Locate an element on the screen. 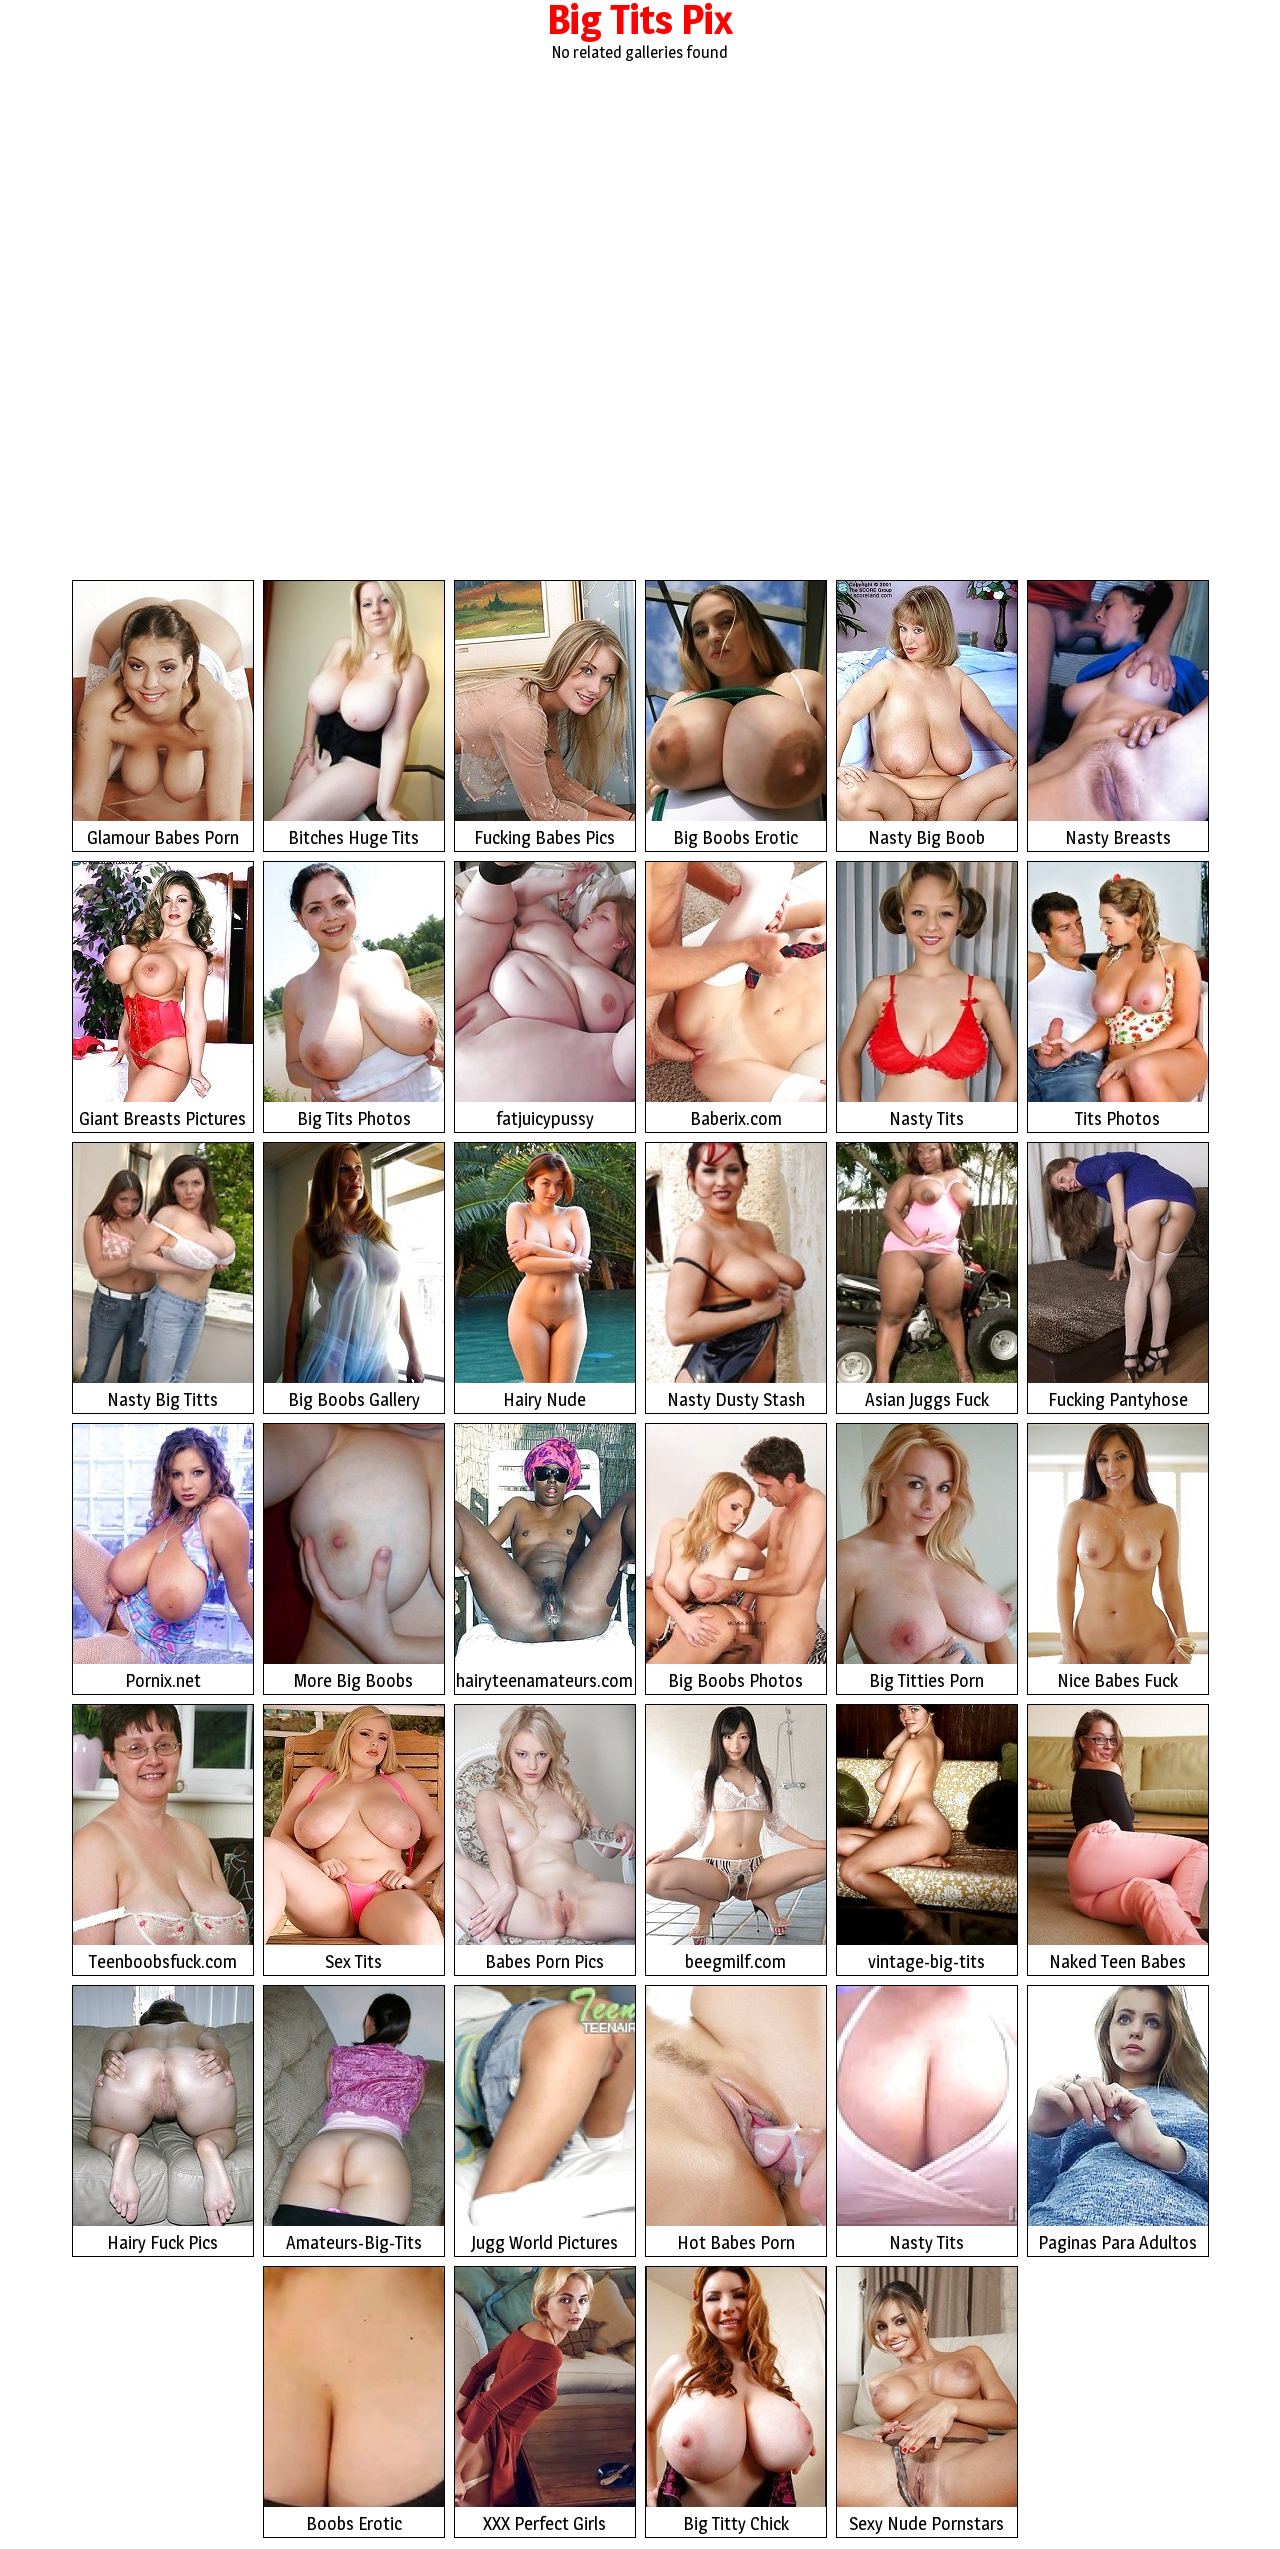 Image resolution: width=1280 pixels, height=2549 pixels. beegmilf.com is located at coordinates (736, 1838).